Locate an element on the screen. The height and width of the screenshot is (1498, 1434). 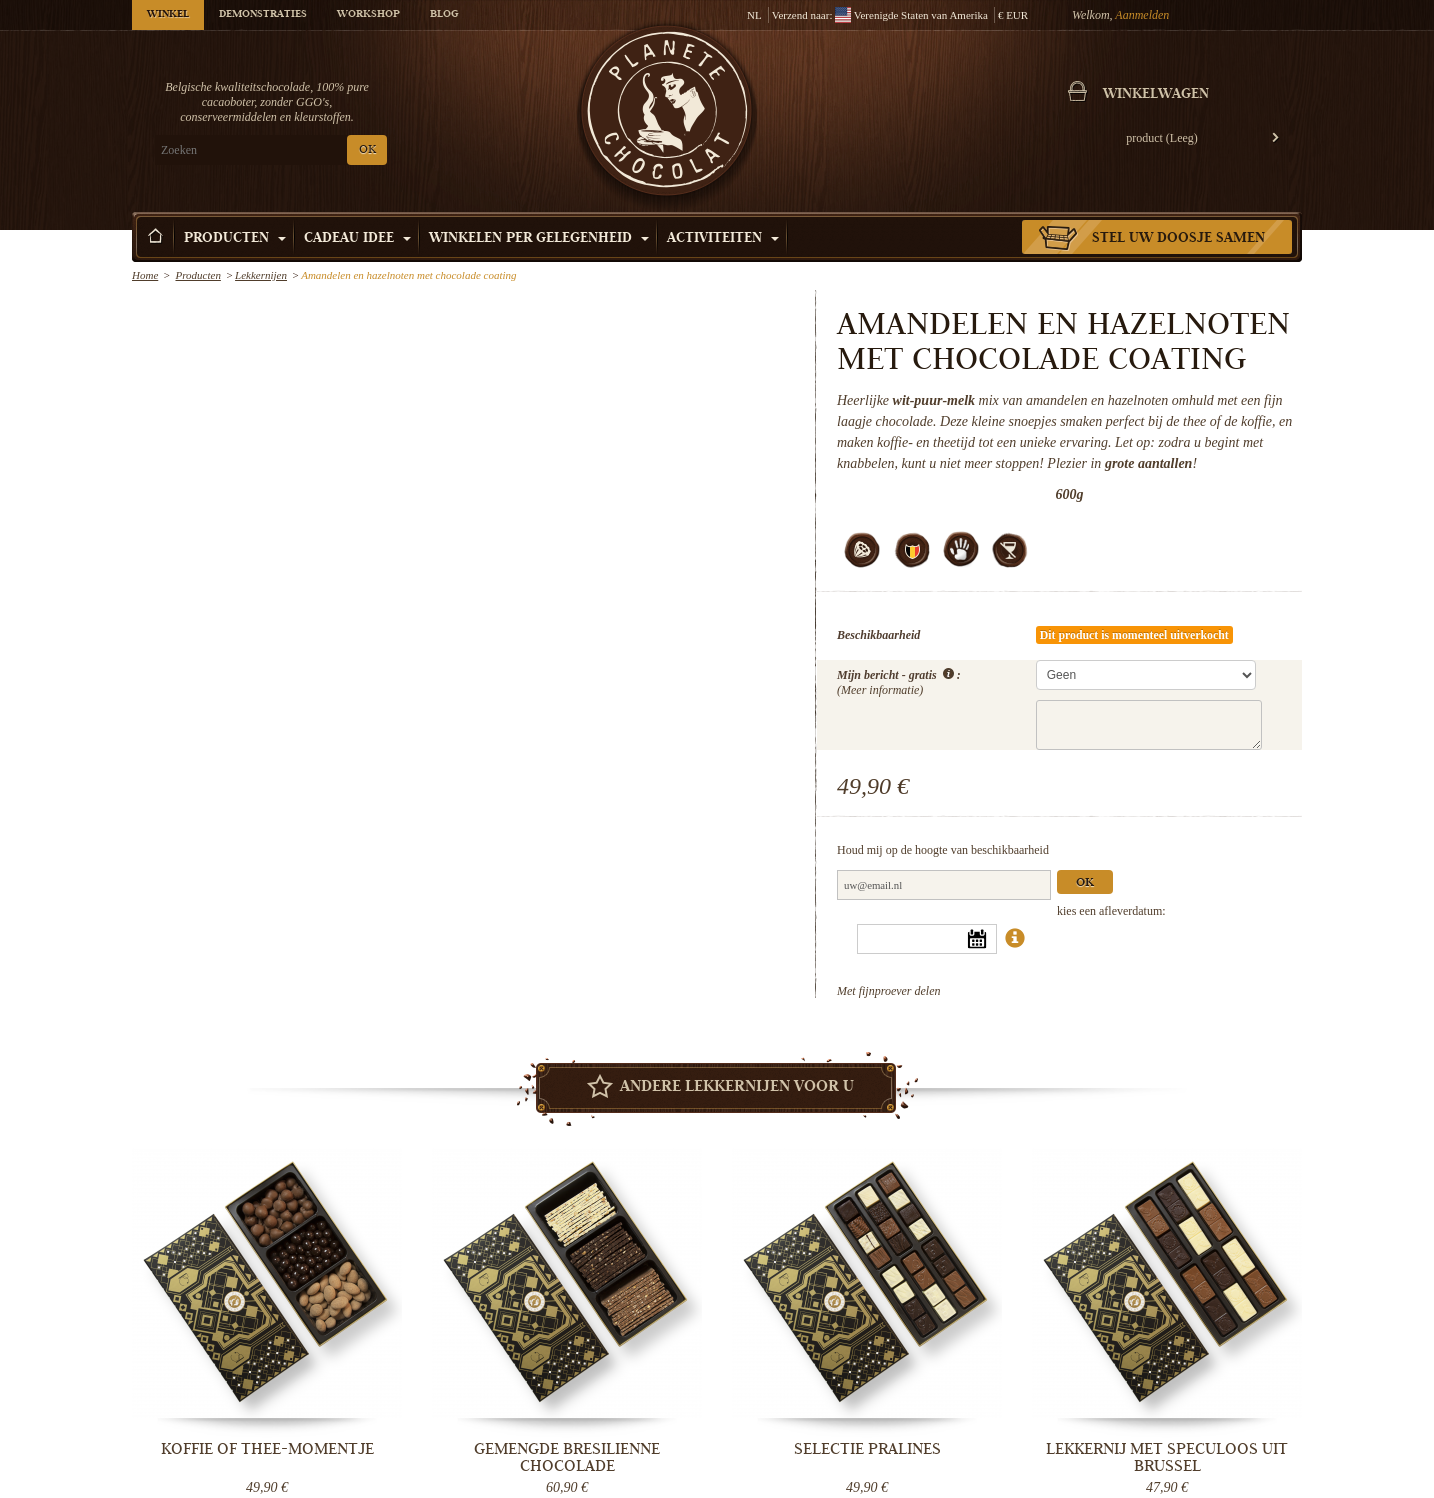
Gemengde bresilienne chocolade is located at coordinates (567, 1457).